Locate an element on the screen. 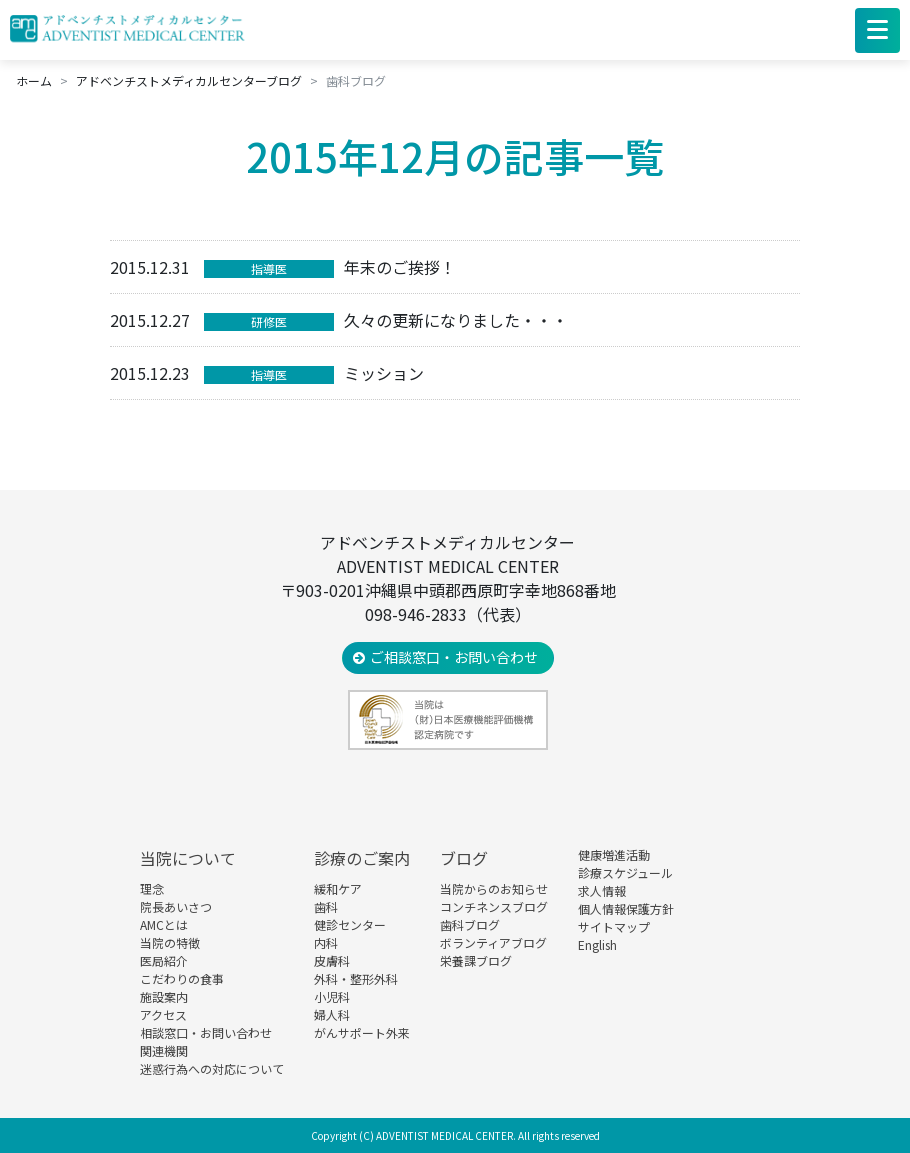  研修医 is located at coordinates (269, 321).